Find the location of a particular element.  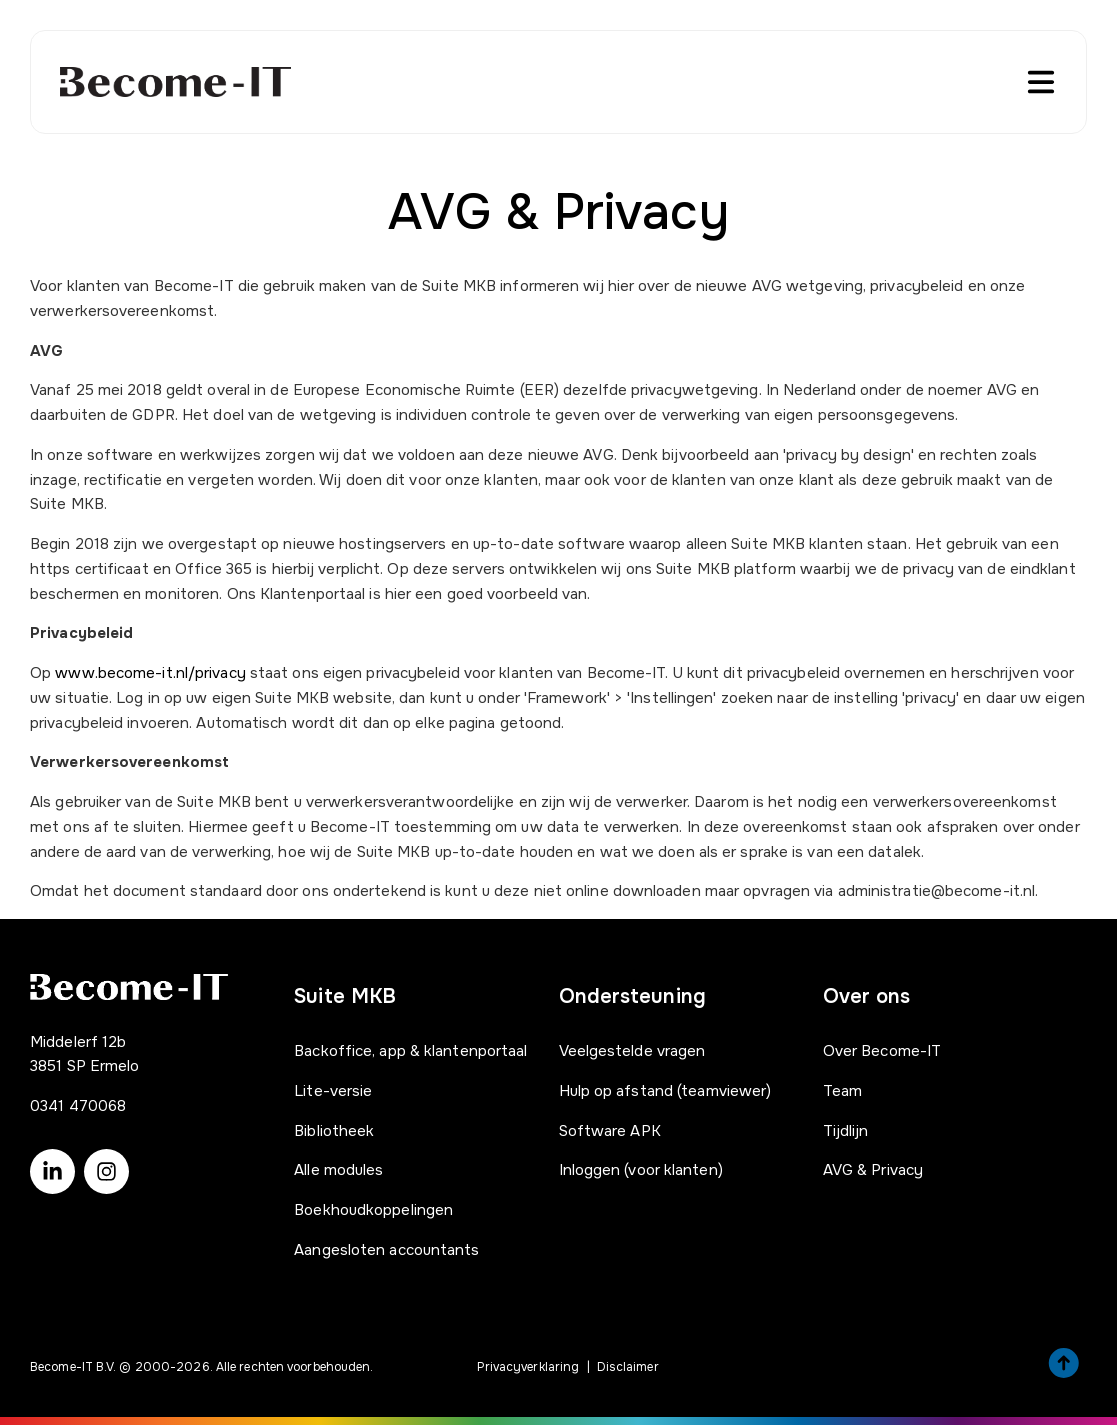

Disclaimer is located at coordinates (628, 1367).